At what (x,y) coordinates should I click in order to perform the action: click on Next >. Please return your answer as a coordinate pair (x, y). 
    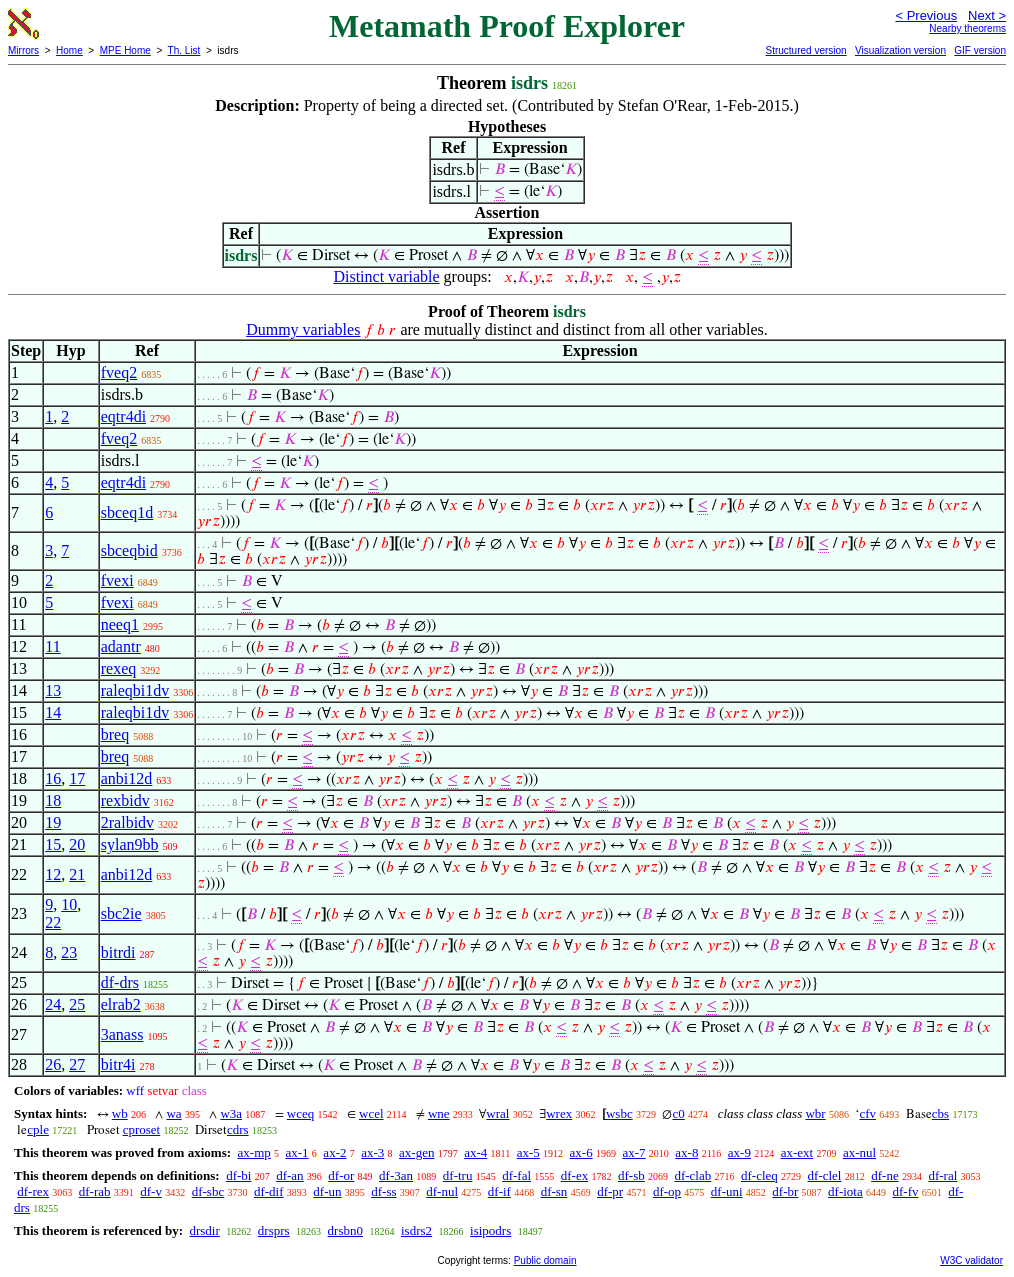
    Looking at the image, I should click on (987, 15).